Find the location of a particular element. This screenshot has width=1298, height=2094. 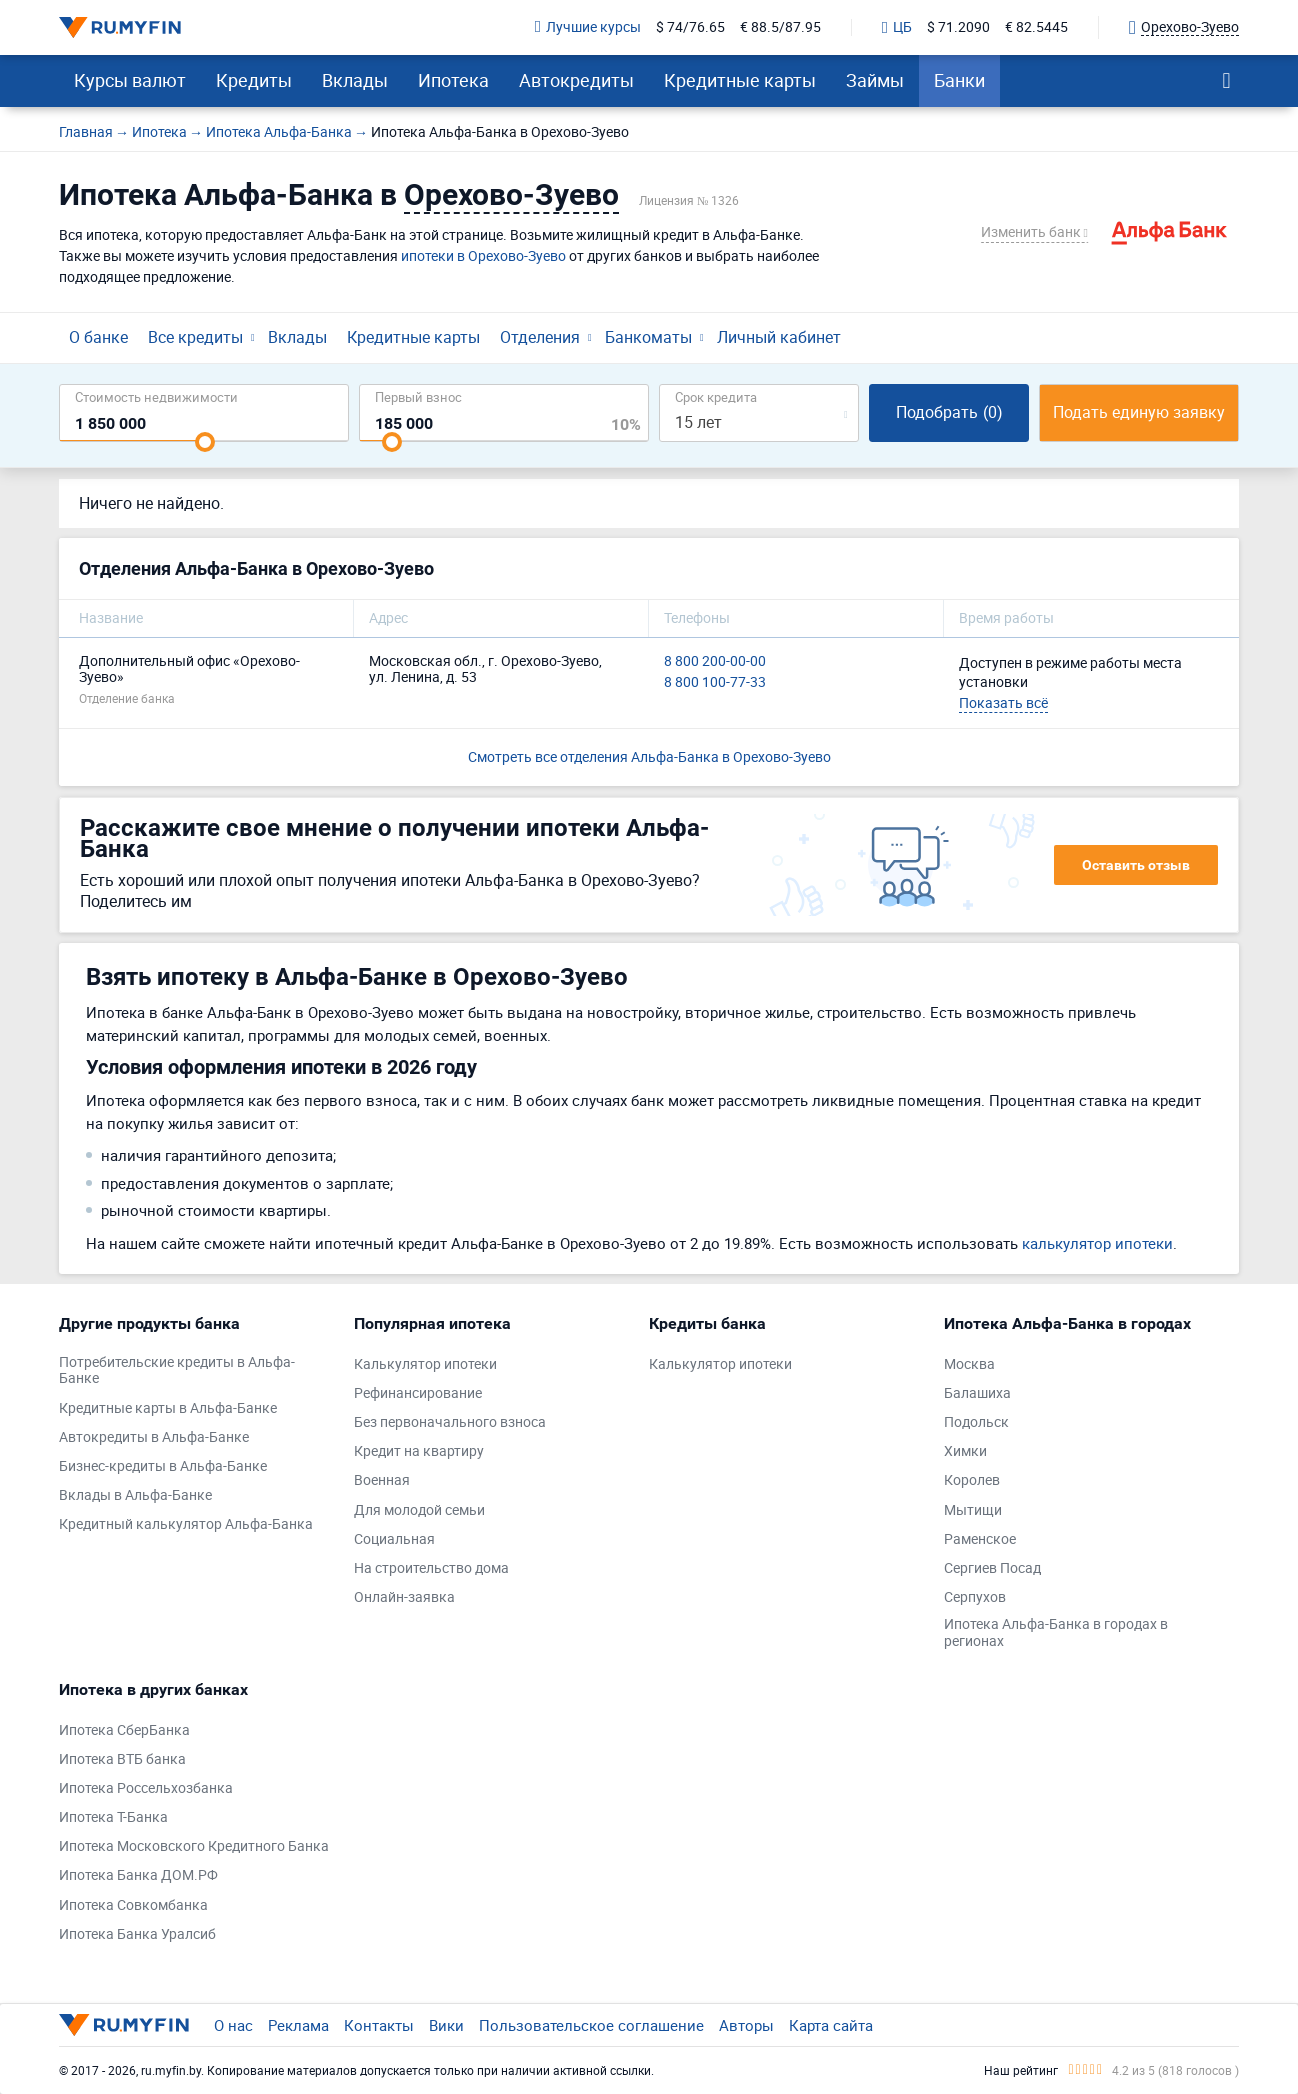

Смотреть все отделения Альфа-Банка в Орехово-Зуево is located at coordinates (649, 756).